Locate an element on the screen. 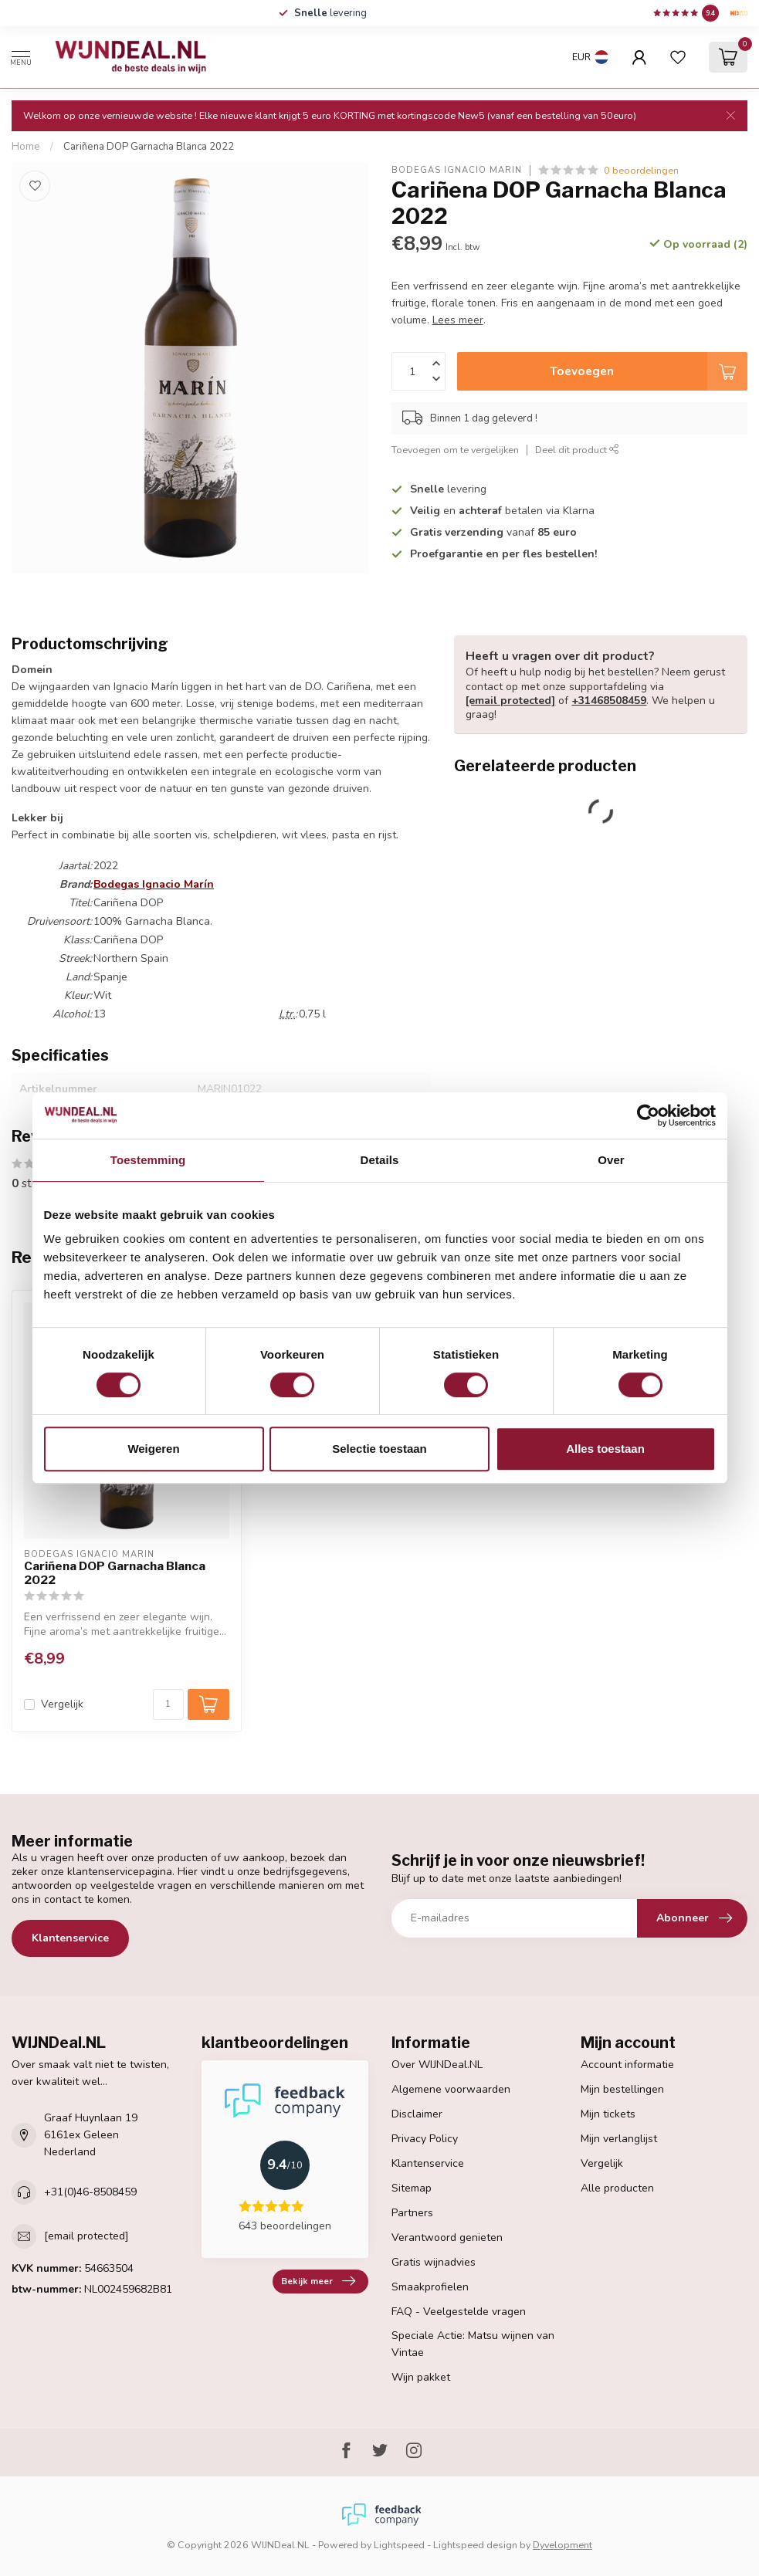 The height and width of the screenshot is (2576, 759). Mijn verlanglijst is located at coordinates (619, 2138).